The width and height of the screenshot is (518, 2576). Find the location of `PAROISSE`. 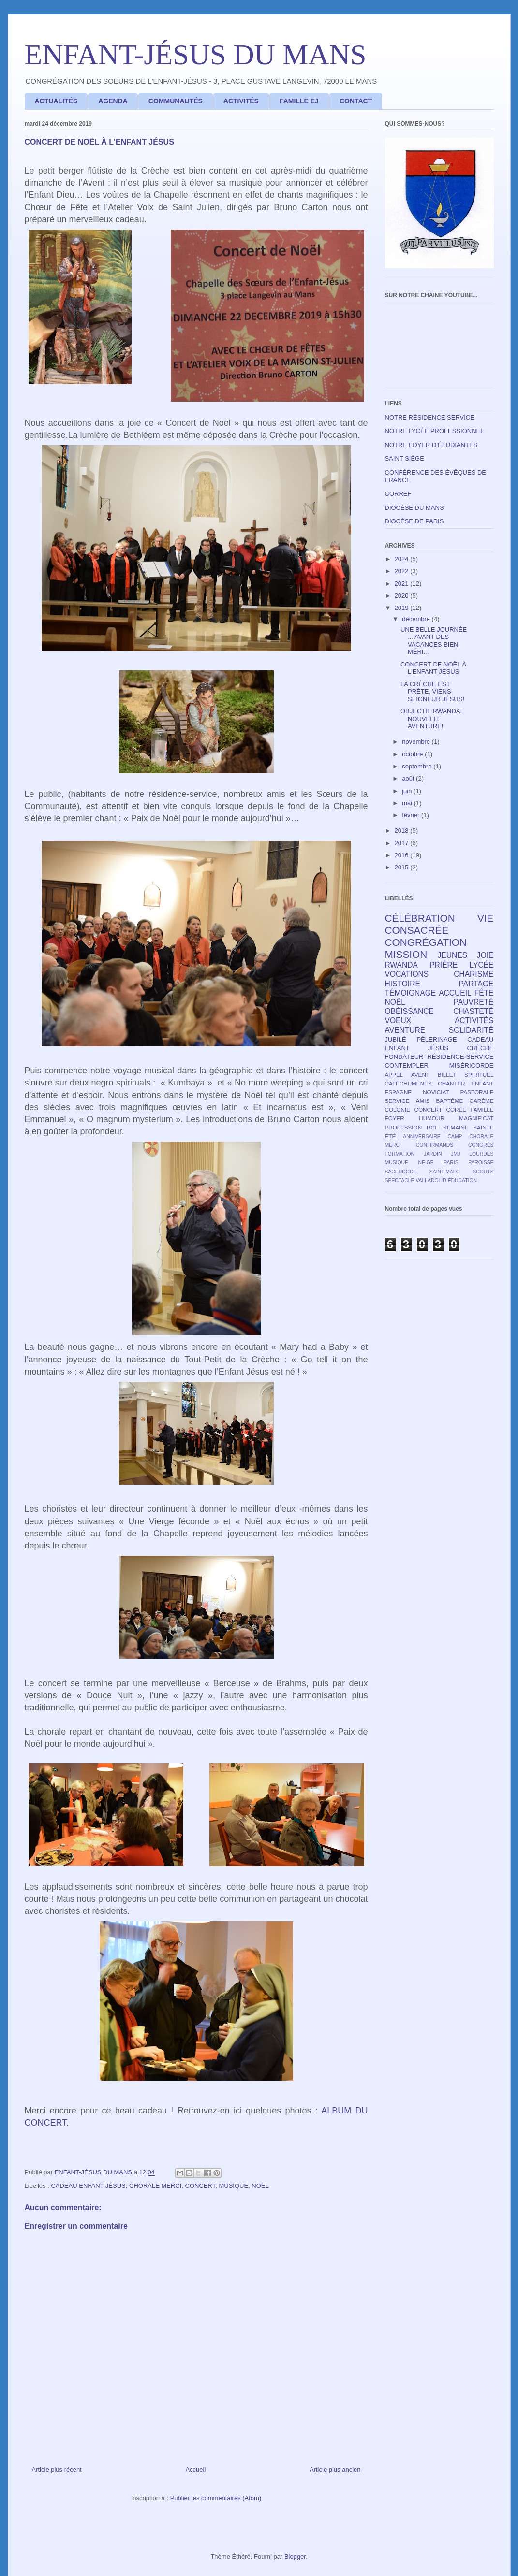

PAROISSE is located at coordinates (480, 1162).